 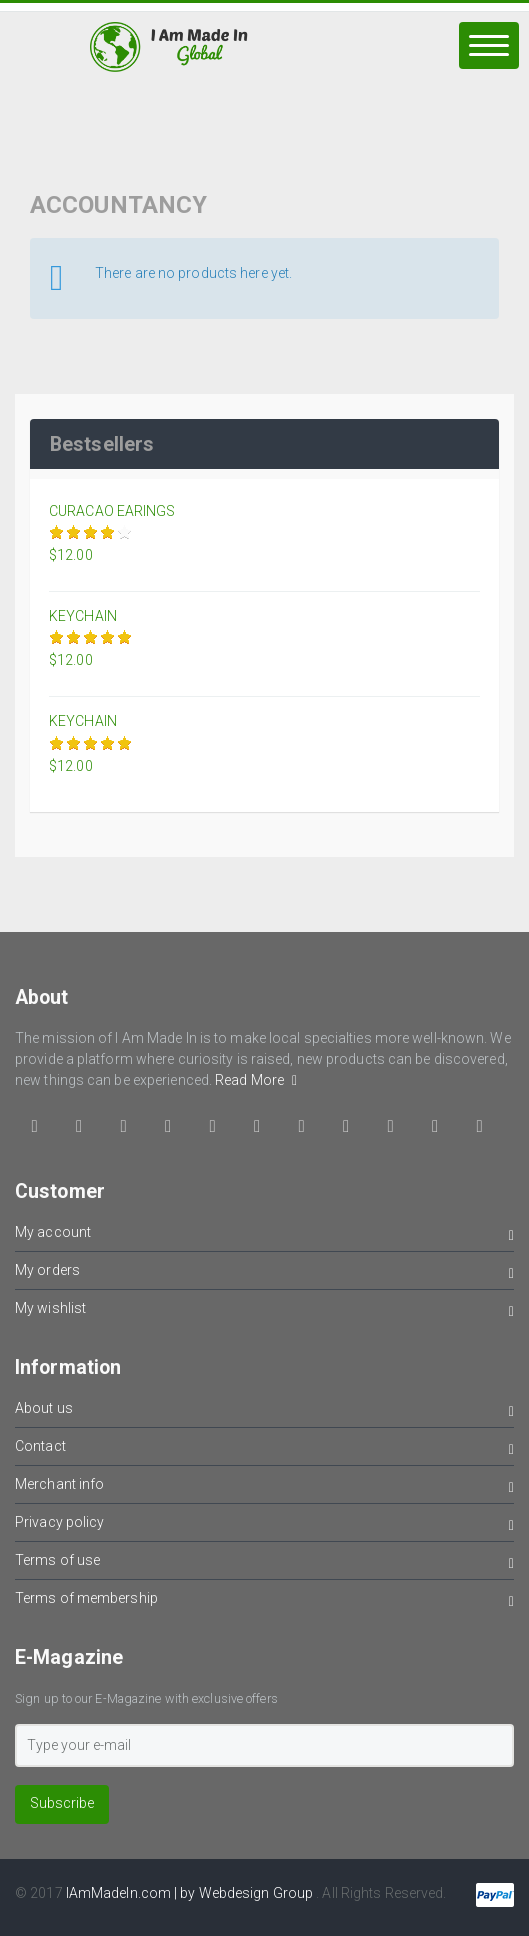 What do you see at coordinates (91, 532) in the screenshot?
I see `Give it 3/5` at bounding box center [91, 532].